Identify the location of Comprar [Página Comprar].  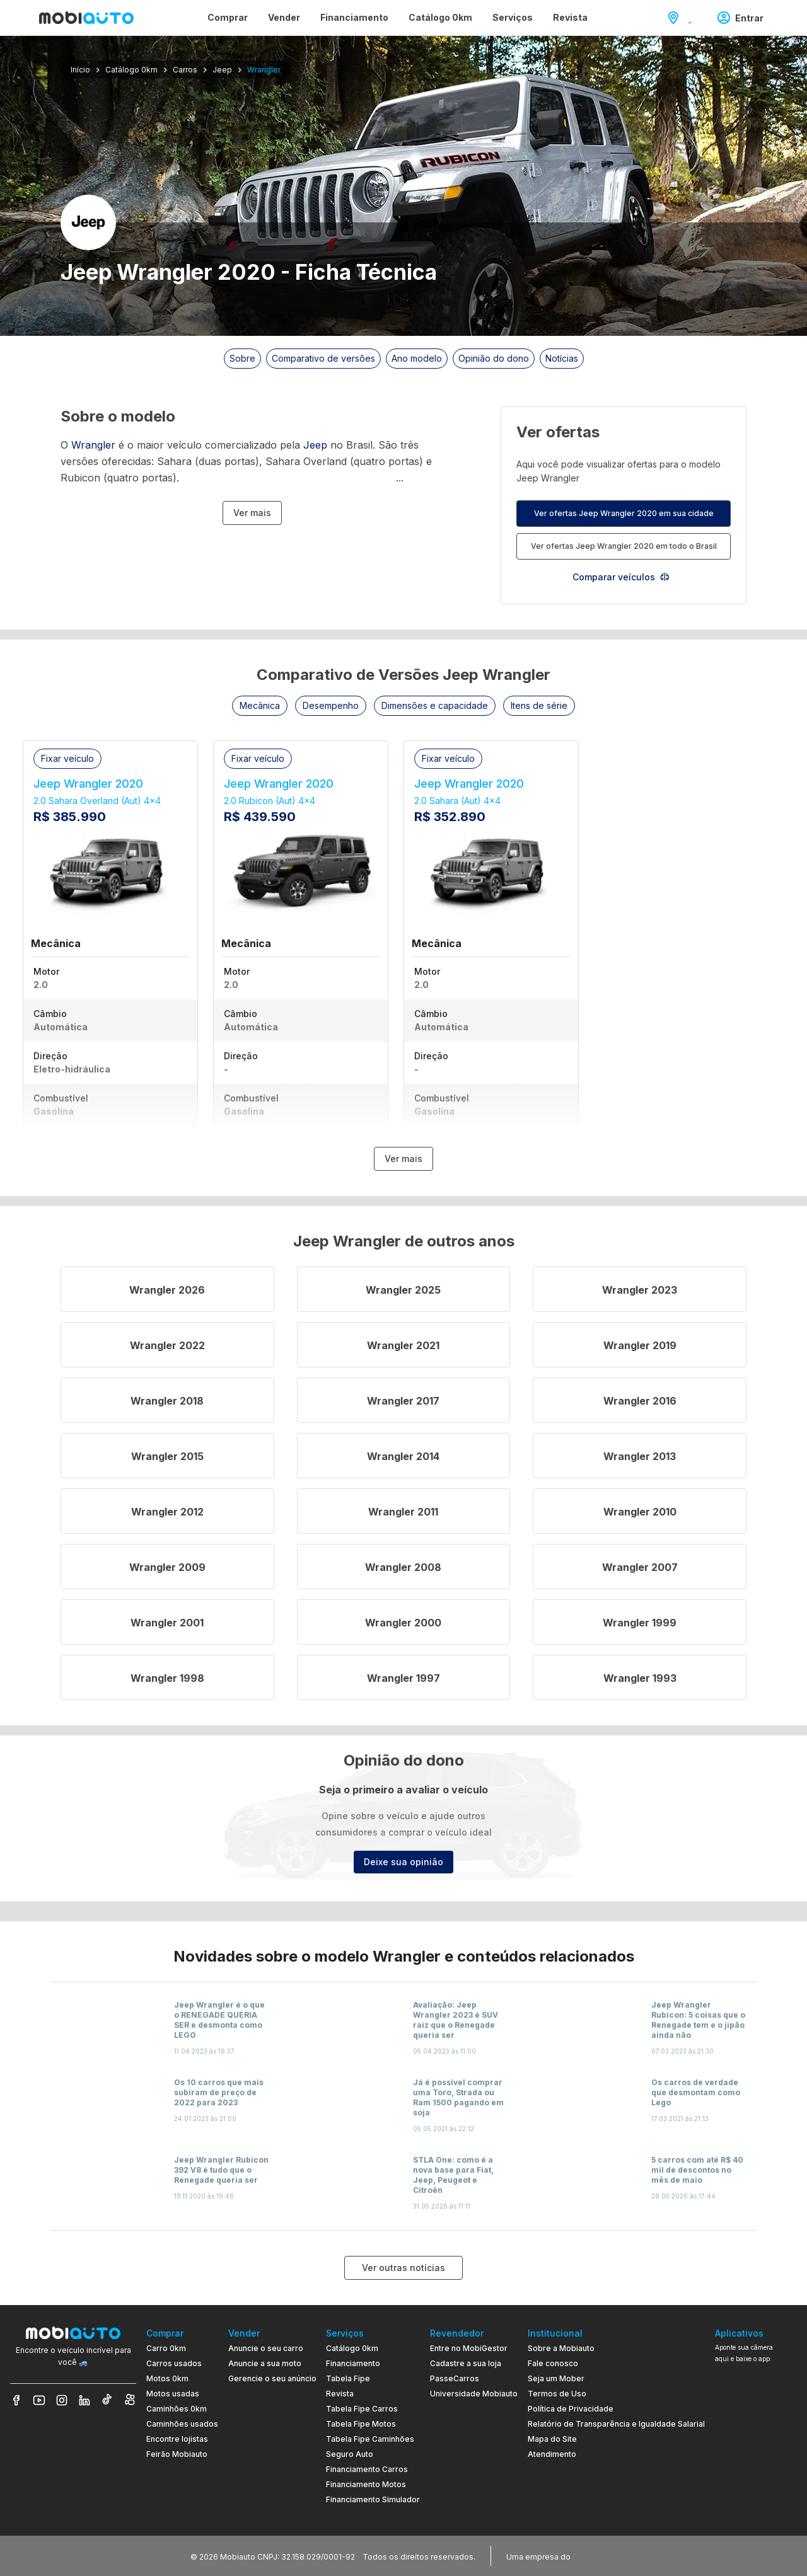
(227, 17).